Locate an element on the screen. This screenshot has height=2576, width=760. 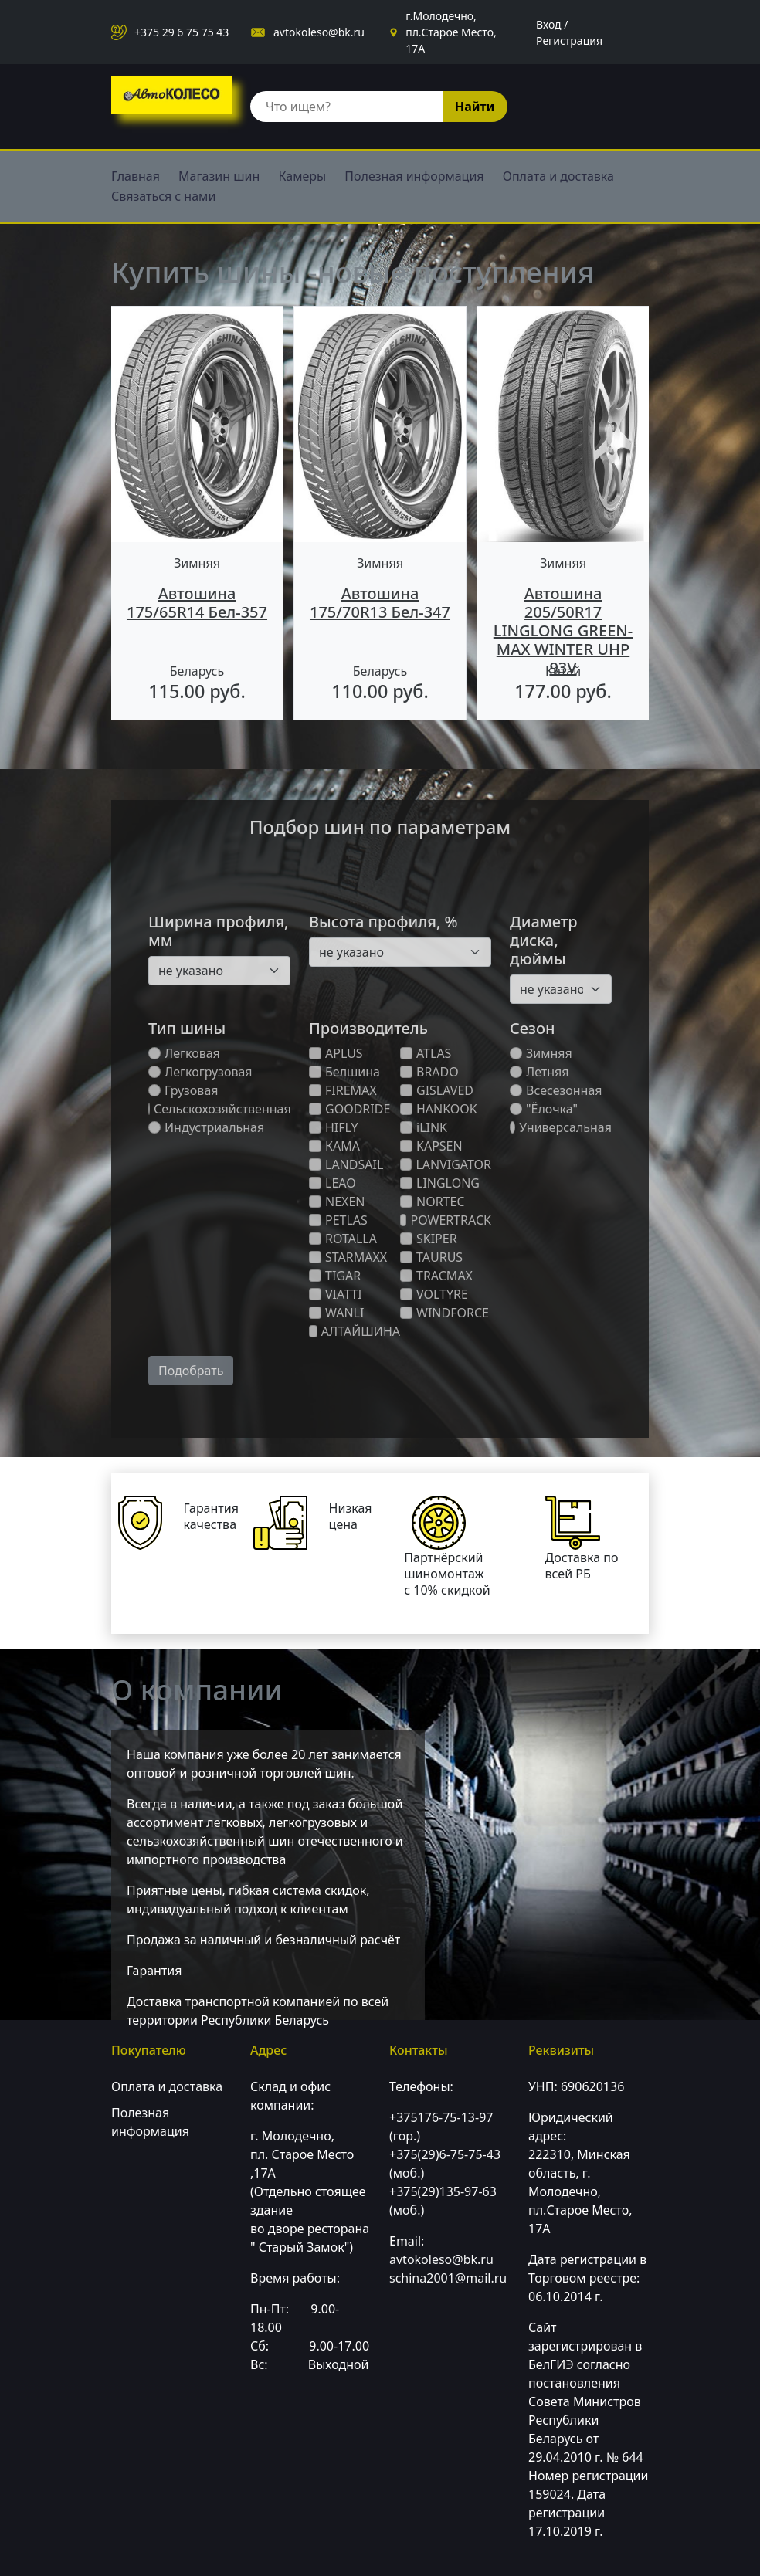
BRADO is located at coordinates (429, 1071).